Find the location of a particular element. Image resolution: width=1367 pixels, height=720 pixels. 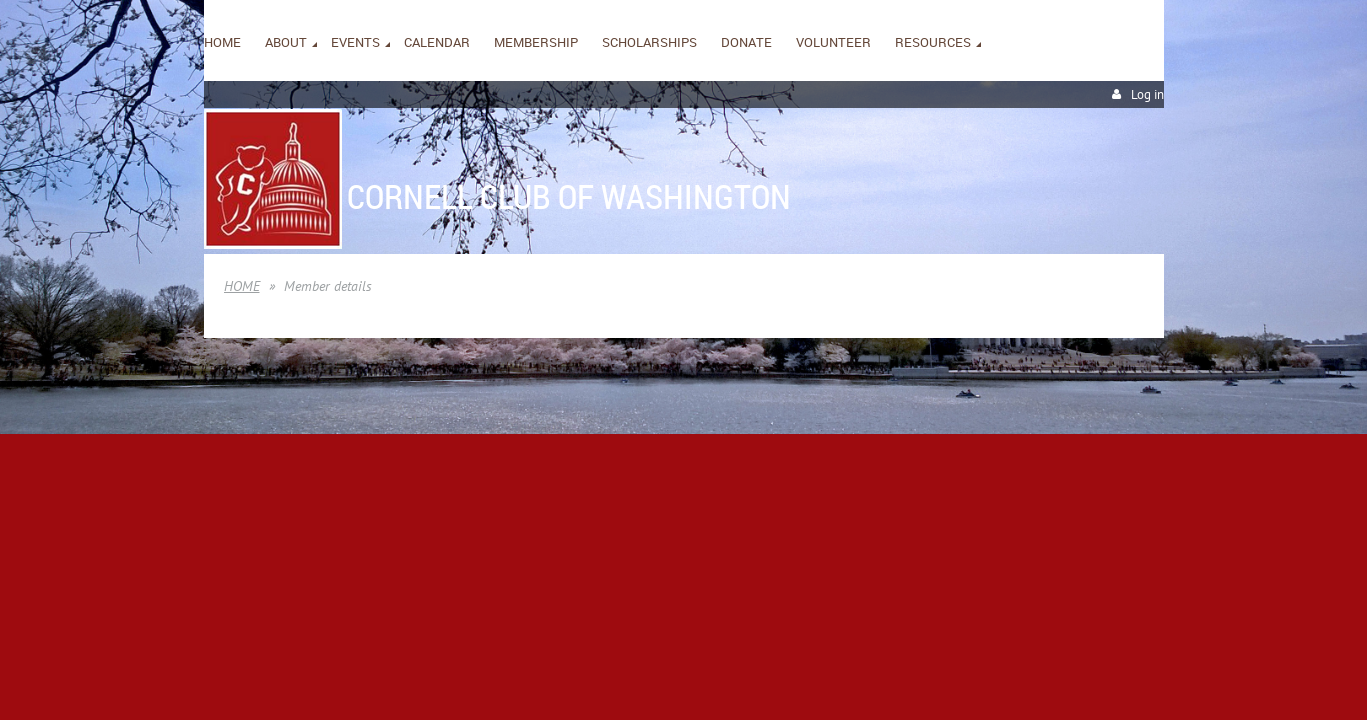

Log in is located at coordinates (1147, 94).